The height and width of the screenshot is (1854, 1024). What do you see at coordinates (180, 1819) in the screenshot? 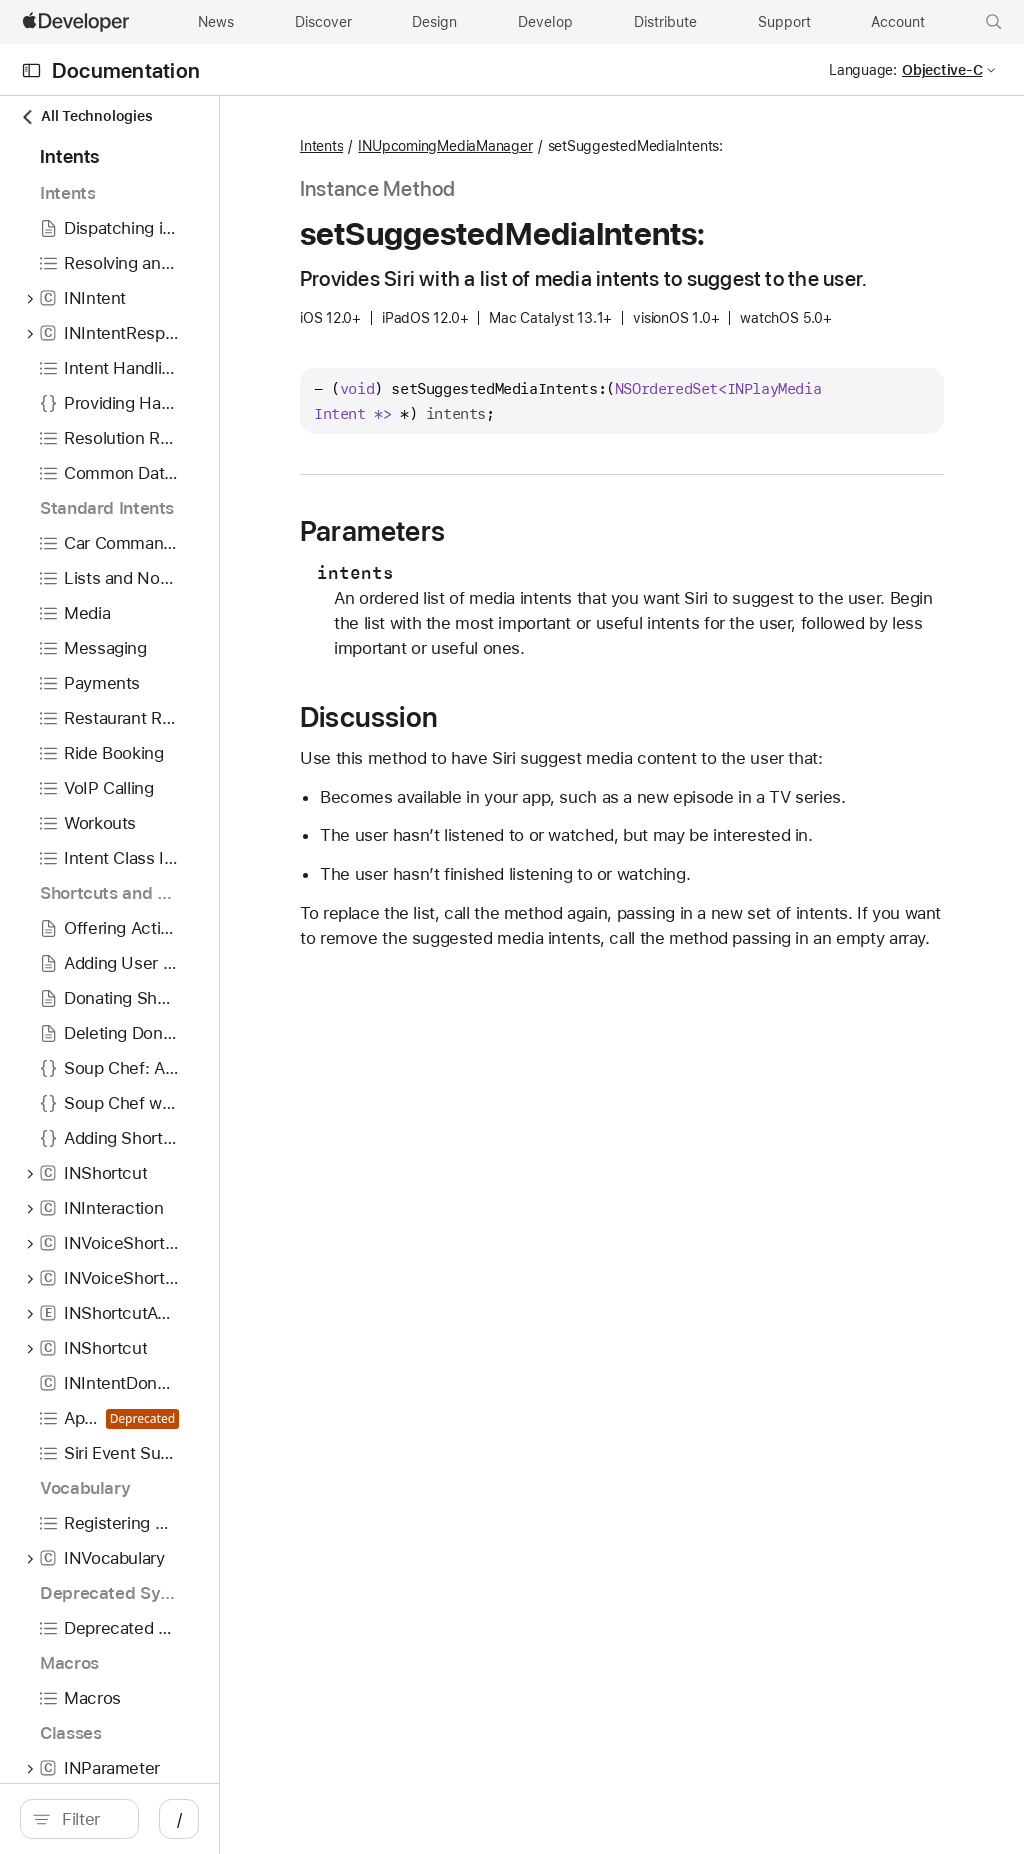
I see `[Filter]` at bounding box center [180, 1819].